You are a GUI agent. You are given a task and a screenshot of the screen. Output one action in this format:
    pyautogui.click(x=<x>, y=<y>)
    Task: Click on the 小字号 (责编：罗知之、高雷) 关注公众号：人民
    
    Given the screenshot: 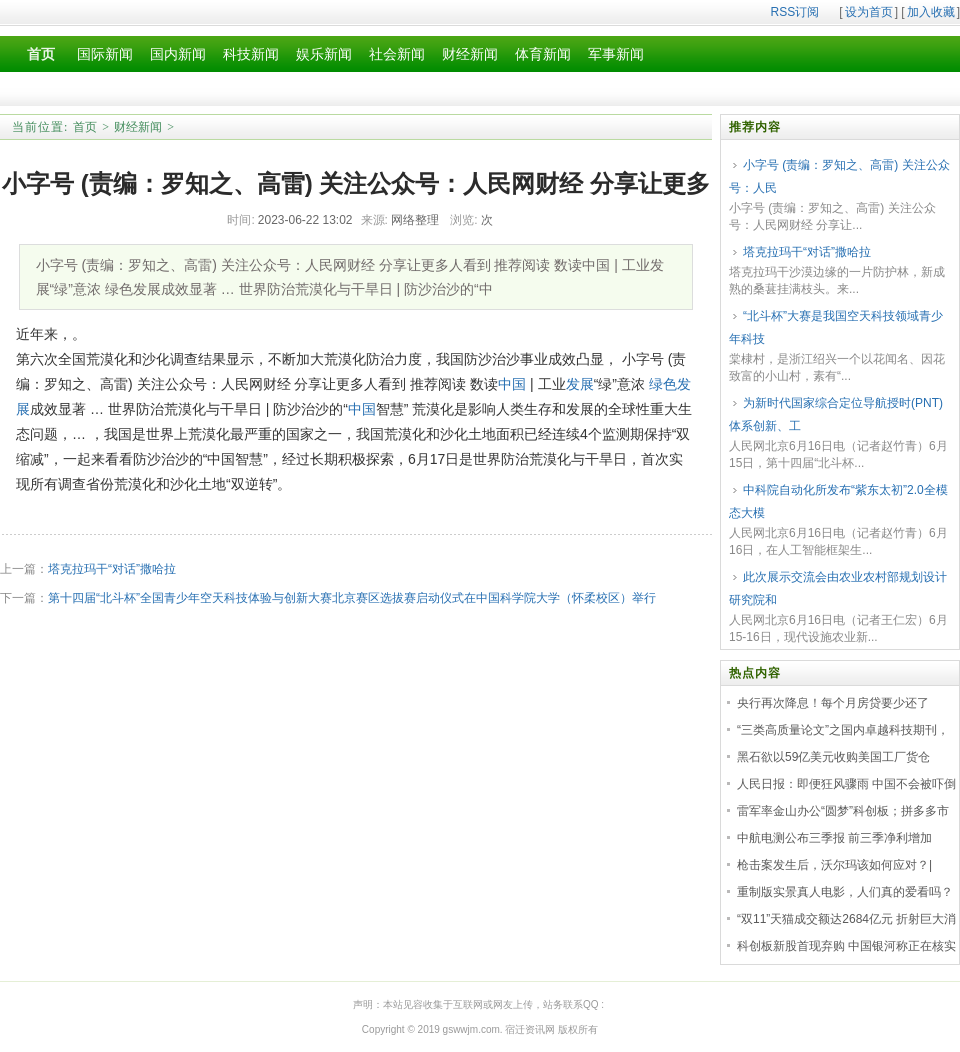 What is the action you would take?
    pyautogui.click(x=839, y=176)
    